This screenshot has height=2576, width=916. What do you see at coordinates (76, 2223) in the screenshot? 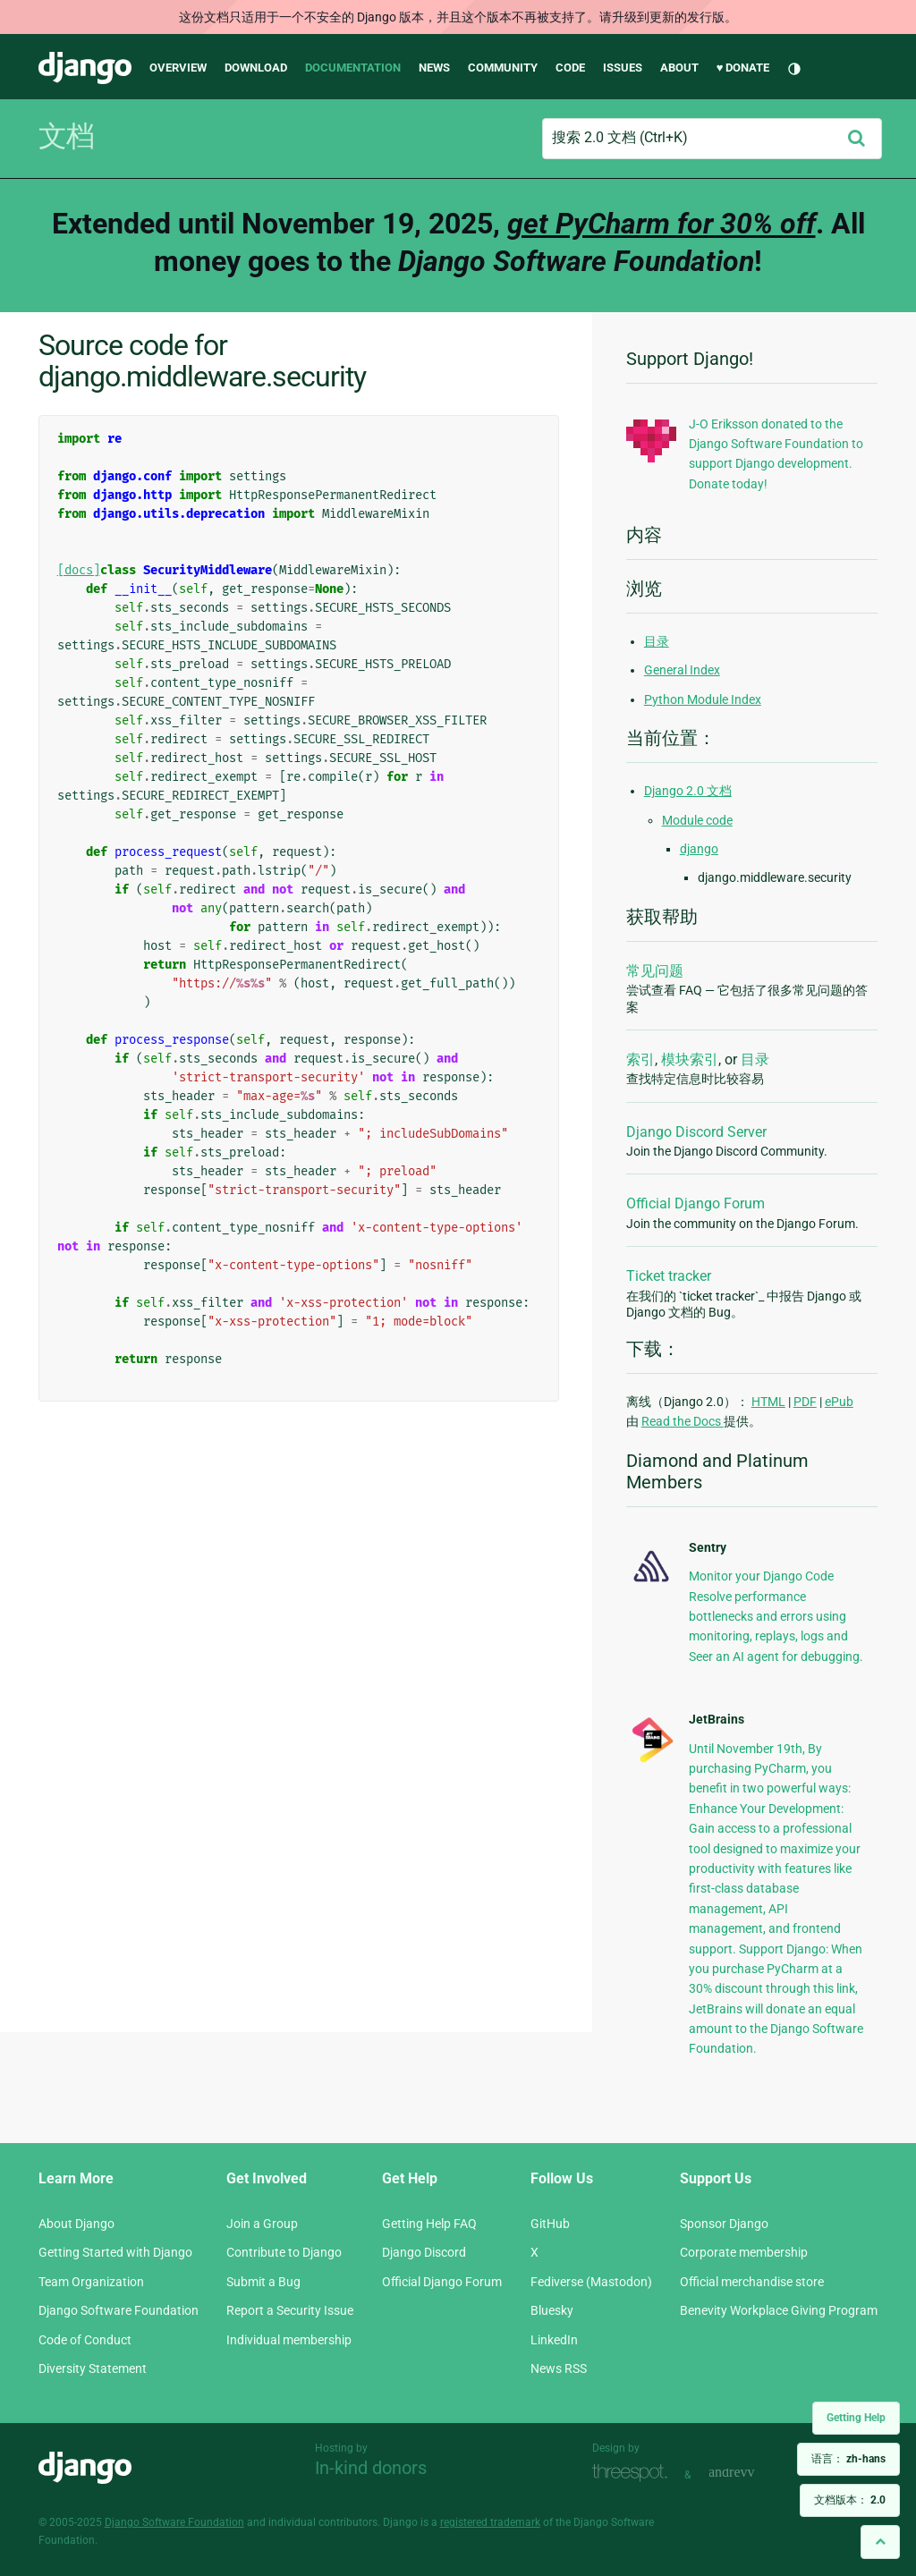
I see `About Django` at bounding box center [76, 2223].